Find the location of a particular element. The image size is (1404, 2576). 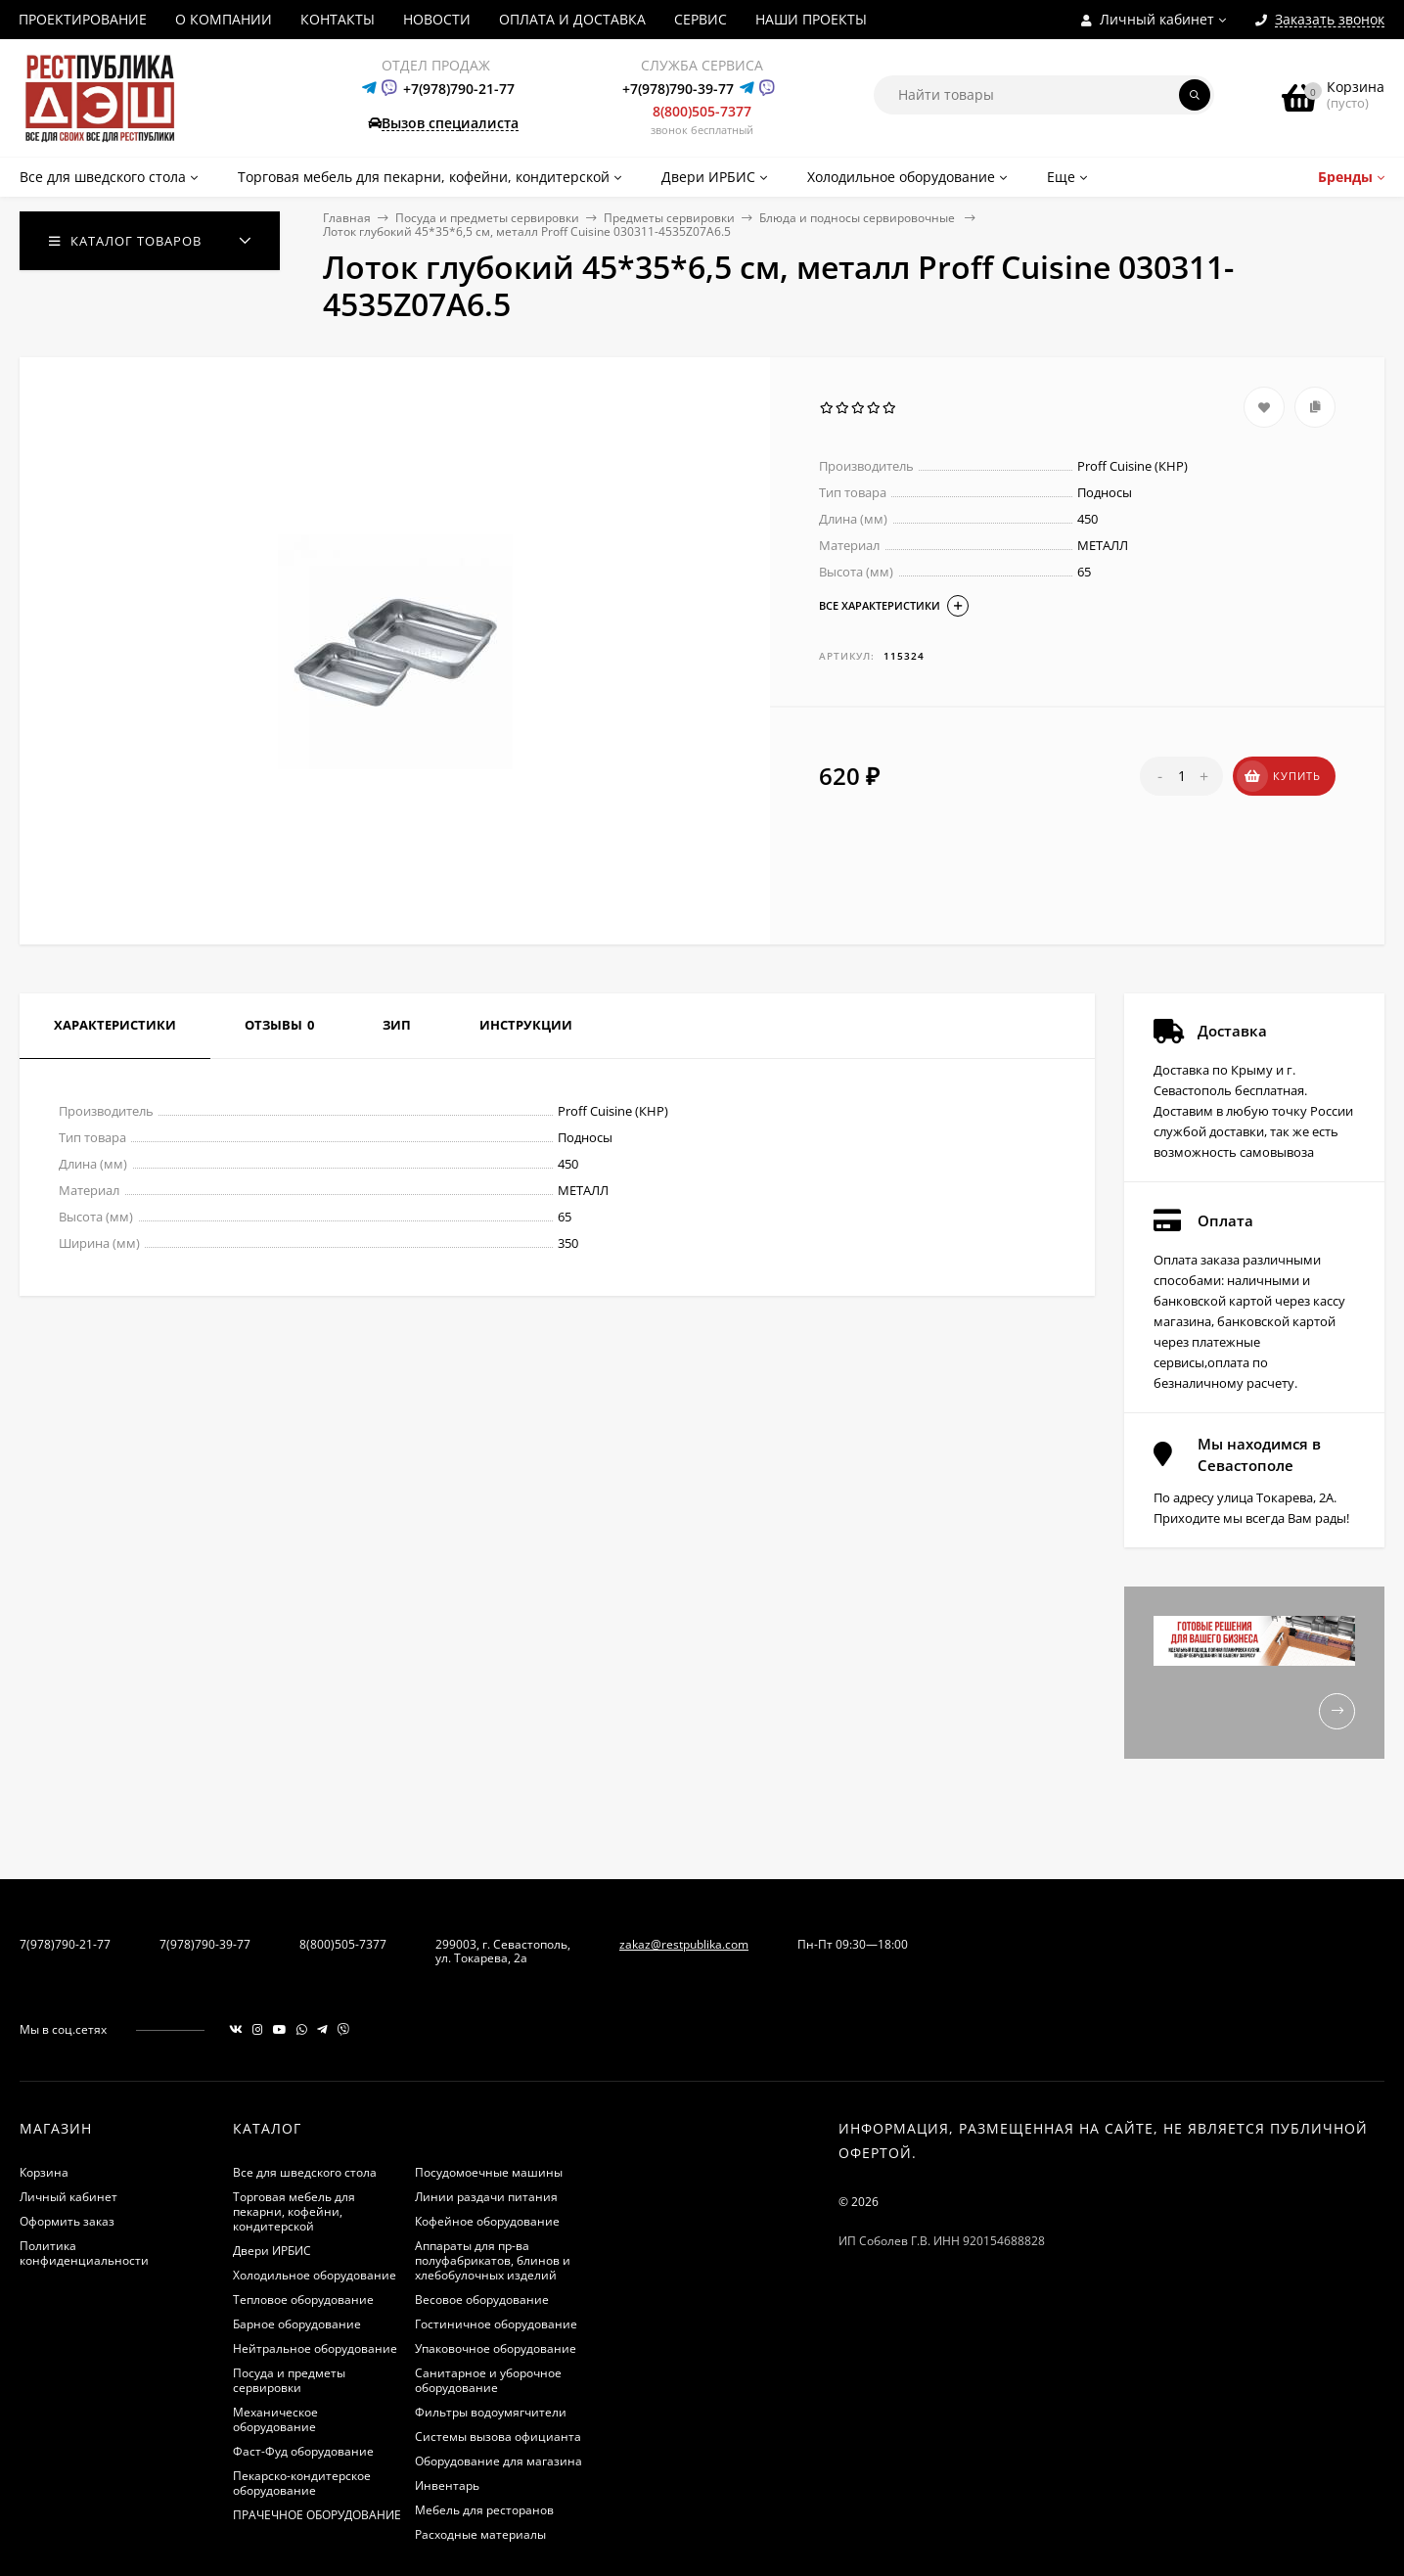

Кофейное оборудование is located at coordinates (487, 2221).